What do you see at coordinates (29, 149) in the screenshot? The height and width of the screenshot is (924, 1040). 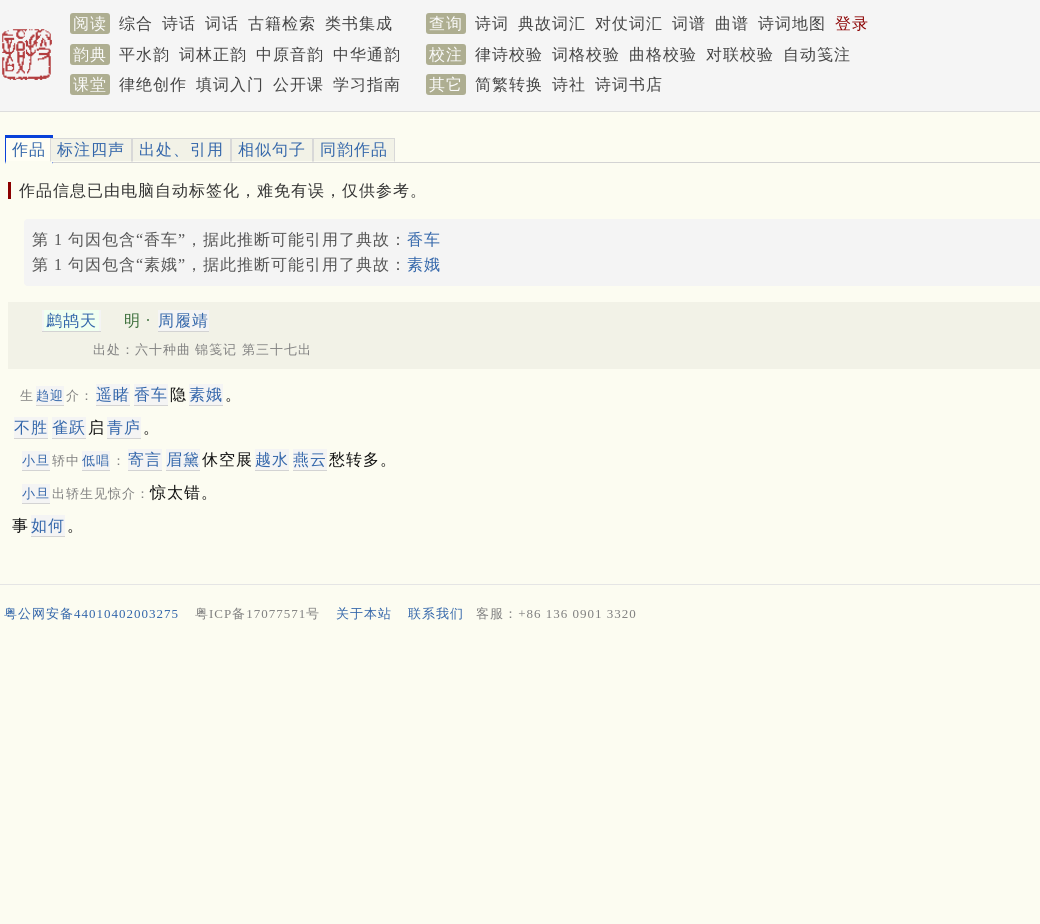 I see `作品` at bounding box center [29, 149].